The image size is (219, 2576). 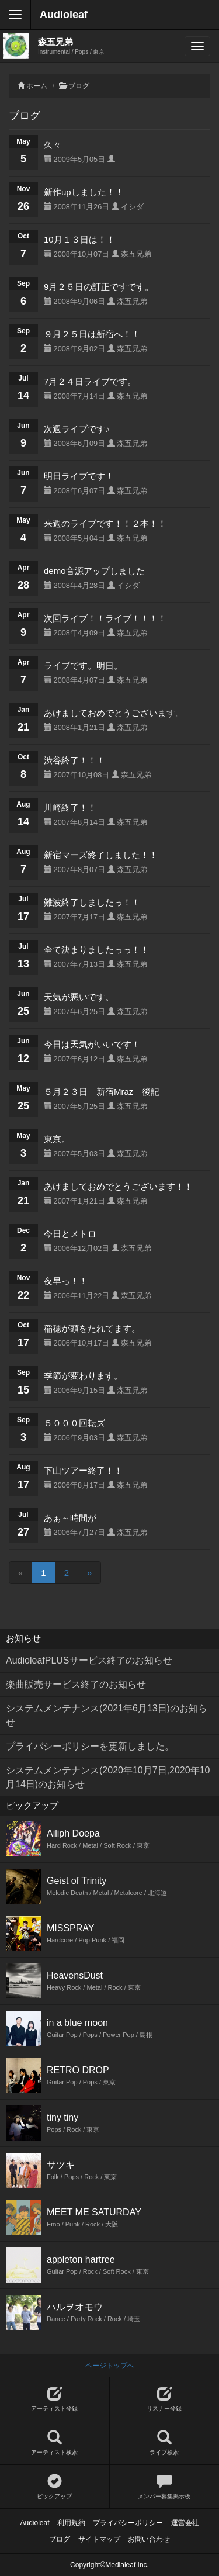 What do you see at coordinates (108, 1777) in the screenshot?
I see `システムメンテナンス(2020年10月7日,2020年10月14日)のお知らせ` at bounding box center [108, 1777].